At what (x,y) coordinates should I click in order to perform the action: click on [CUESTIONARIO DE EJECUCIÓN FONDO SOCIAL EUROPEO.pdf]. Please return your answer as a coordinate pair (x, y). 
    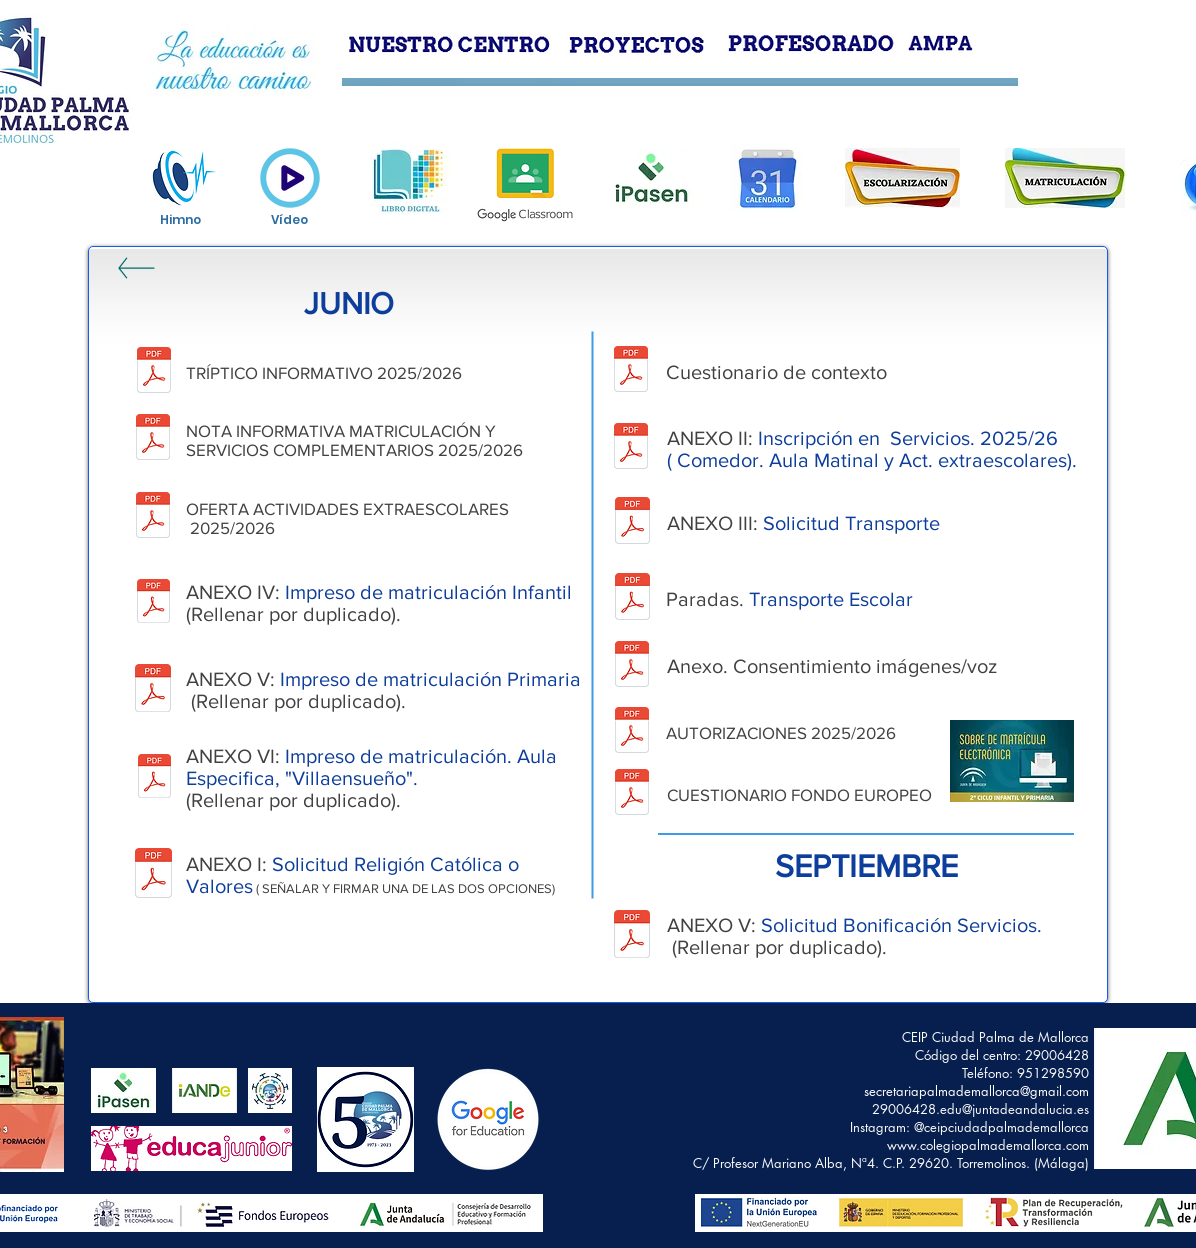
    Looking at the image, I should click on (632, 794).